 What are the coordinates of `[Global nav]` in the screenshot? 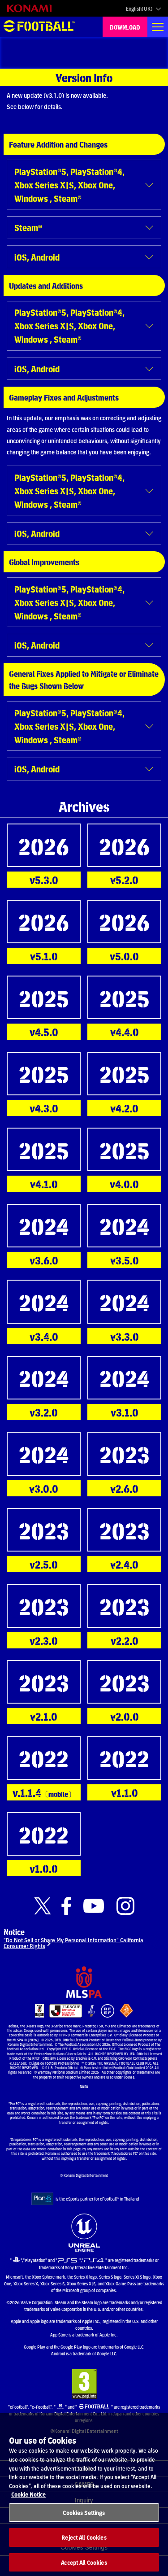 It's located at (157, 27).